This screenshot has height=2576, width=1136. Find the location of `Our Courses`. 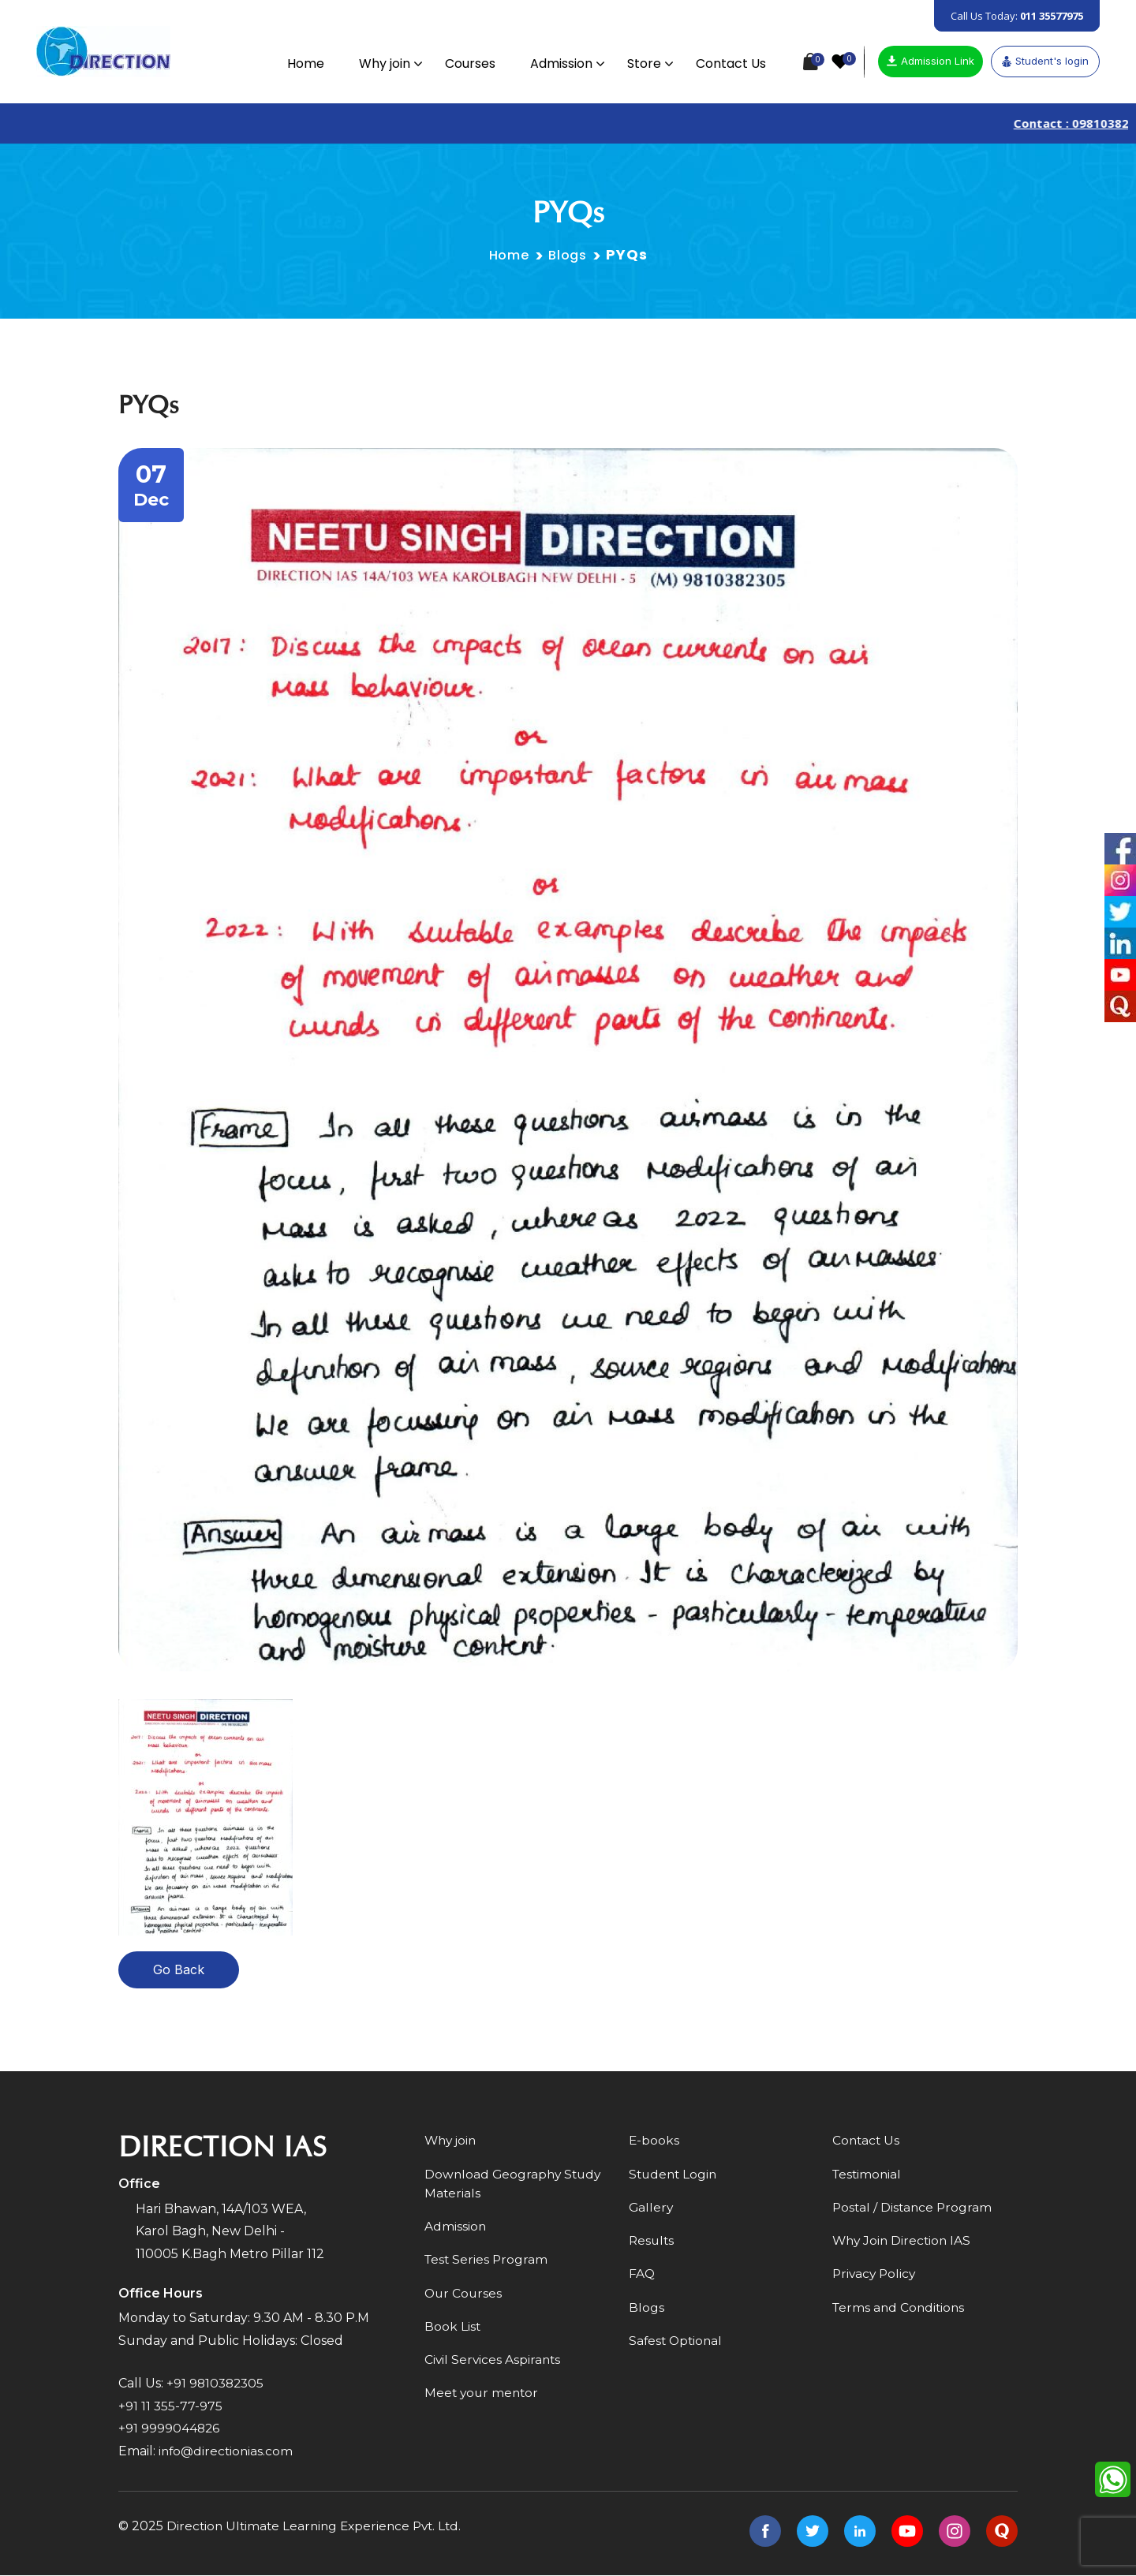

Our Courses is located at coordinates (464, 2297).